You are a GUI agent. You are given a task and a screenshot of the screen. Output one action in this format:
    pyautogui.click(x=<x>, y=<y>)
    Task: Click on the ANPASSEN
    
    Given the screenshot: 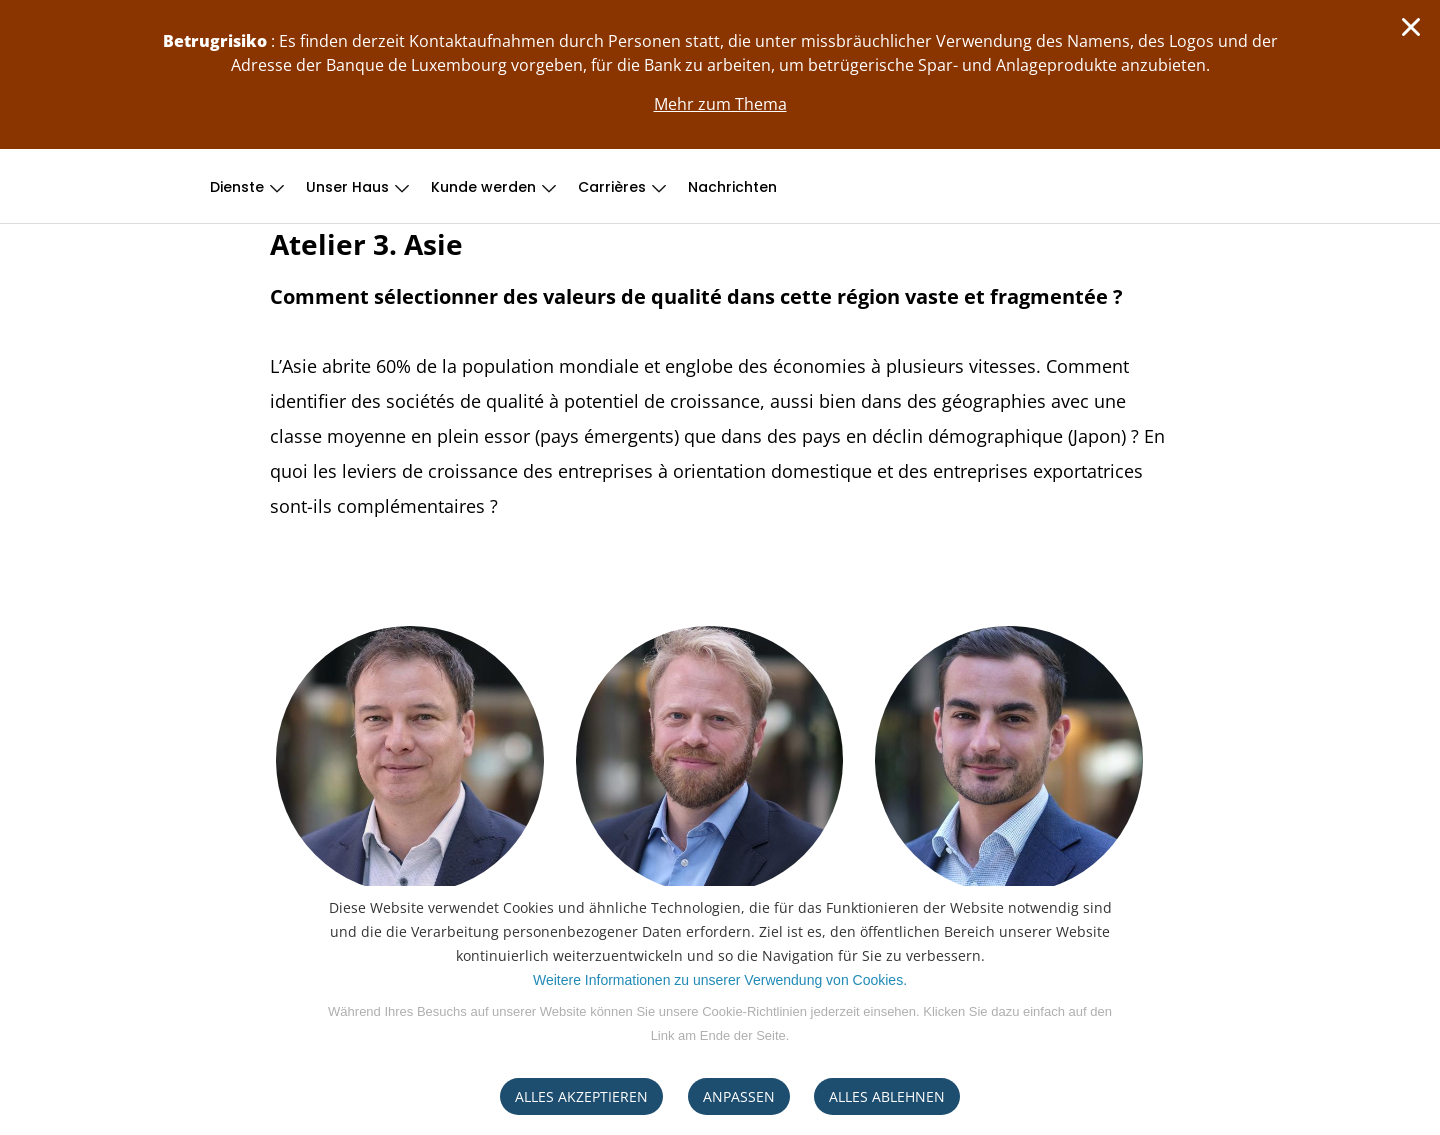 What is the action you would take?
    pyautogui.click(x=739, y=1096)
    